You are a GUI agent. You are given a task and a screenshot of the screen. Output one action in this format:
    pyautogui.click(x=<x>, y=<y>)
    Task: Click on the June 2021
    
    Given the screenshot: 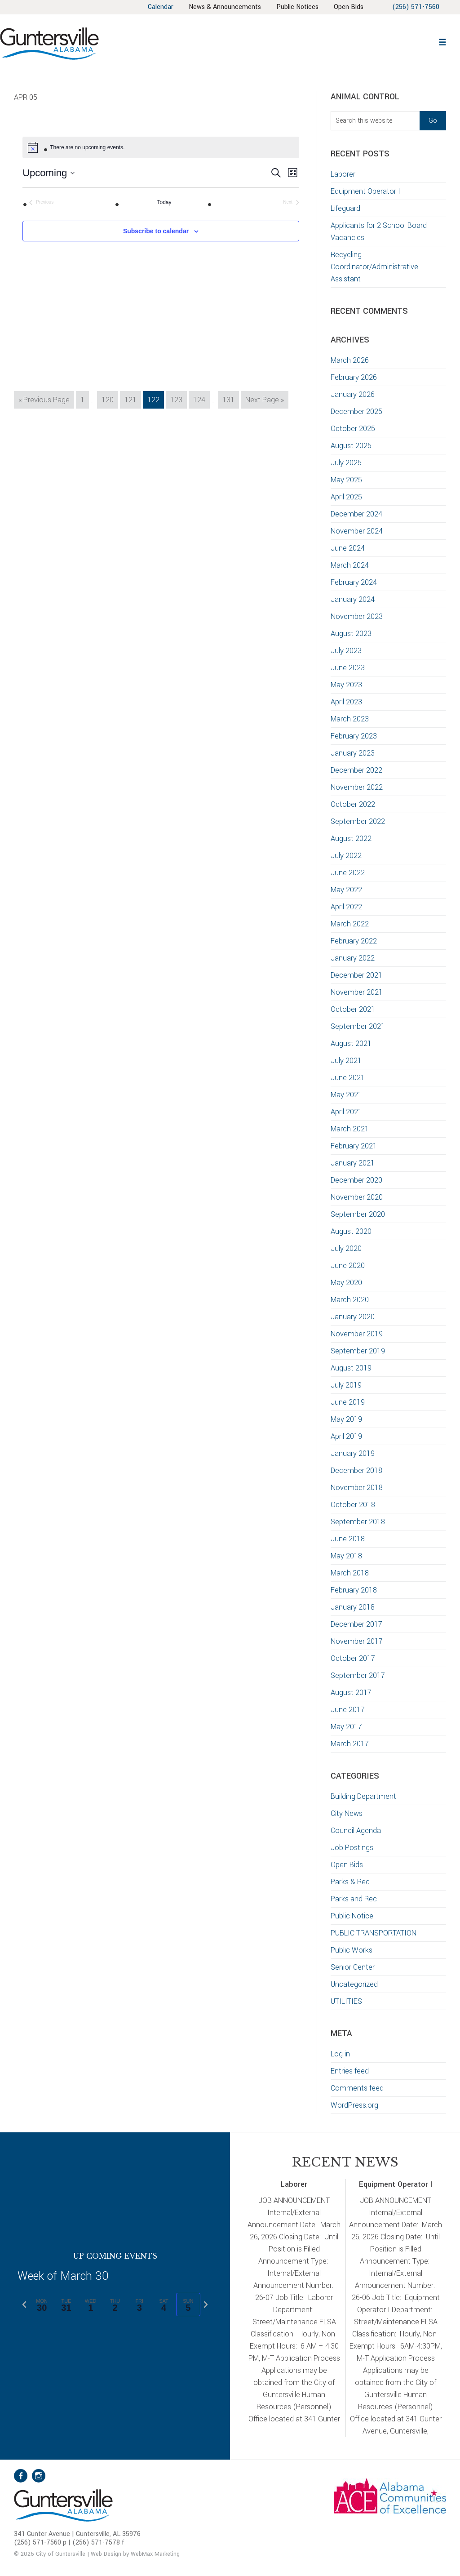 What is the action you would take?
    pyautogui.click(x=348, y=1077)
    